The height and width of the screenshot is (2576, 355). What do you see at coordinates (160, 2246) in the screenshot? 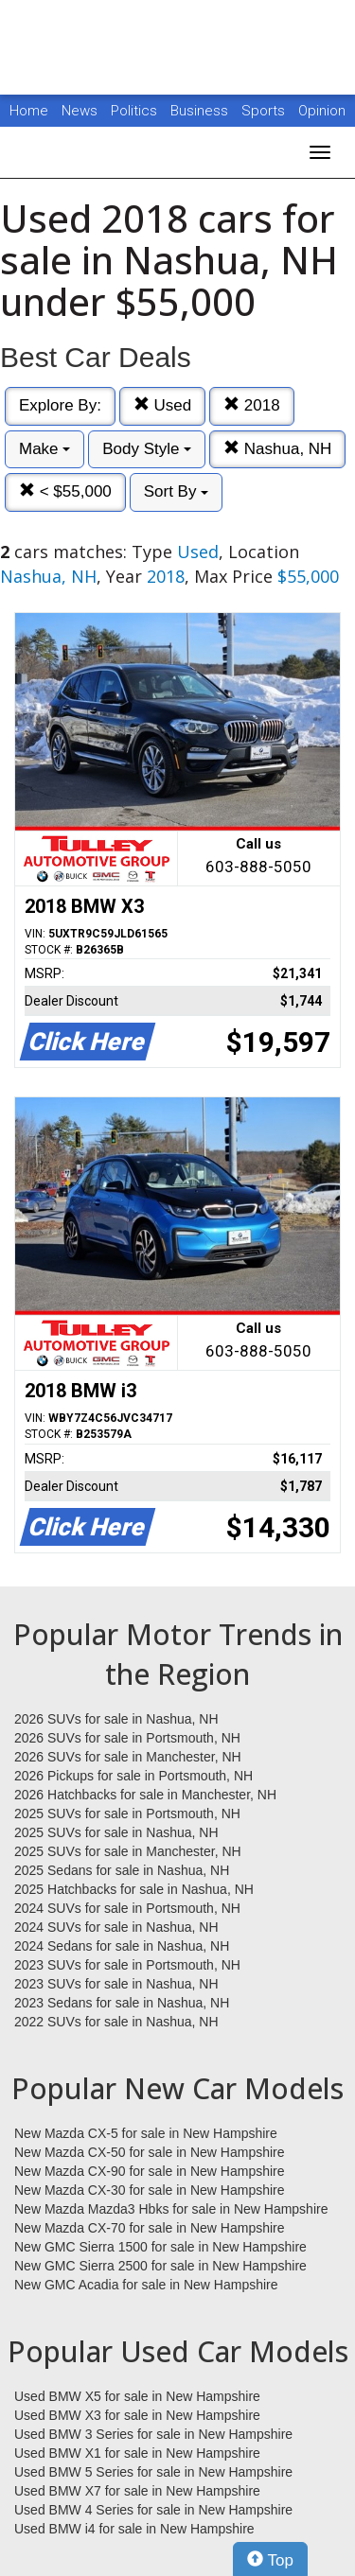
I see `New GMC Sierra 1500 for sale in New Hampshire` at bounding box center [160, 2246].